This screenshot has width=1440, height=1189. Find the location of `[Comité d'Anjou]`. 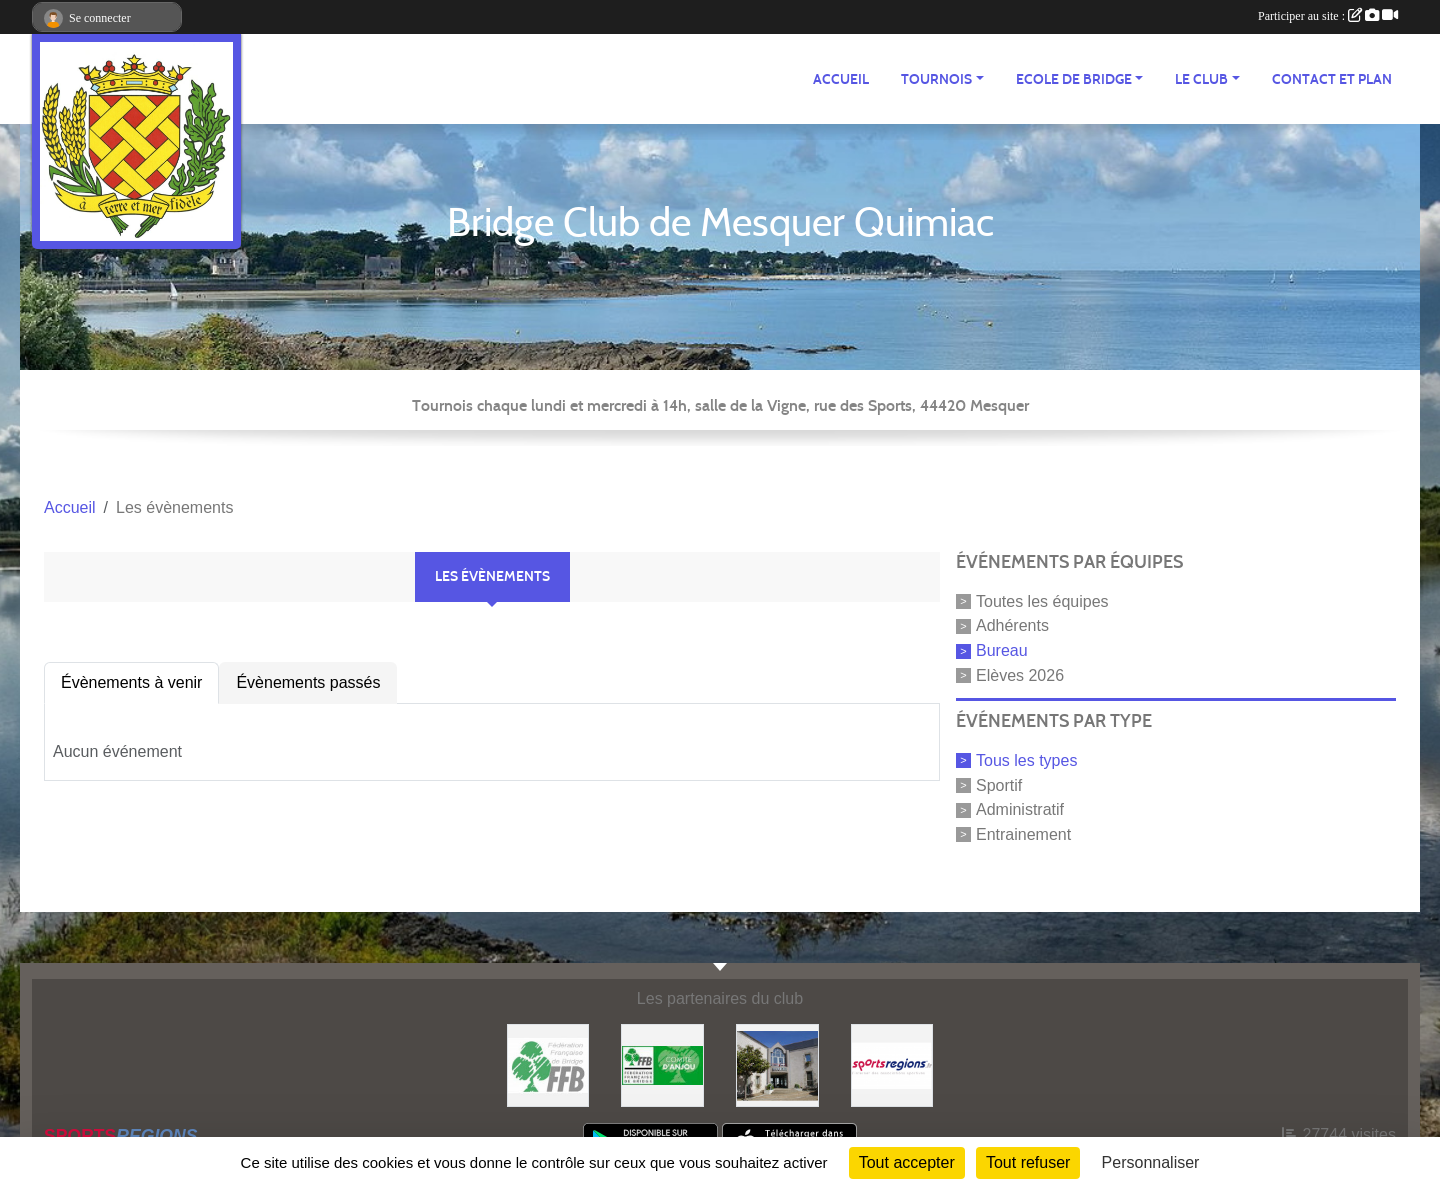

[Comité d'Anjou] is located at coordinates (662, 1064).